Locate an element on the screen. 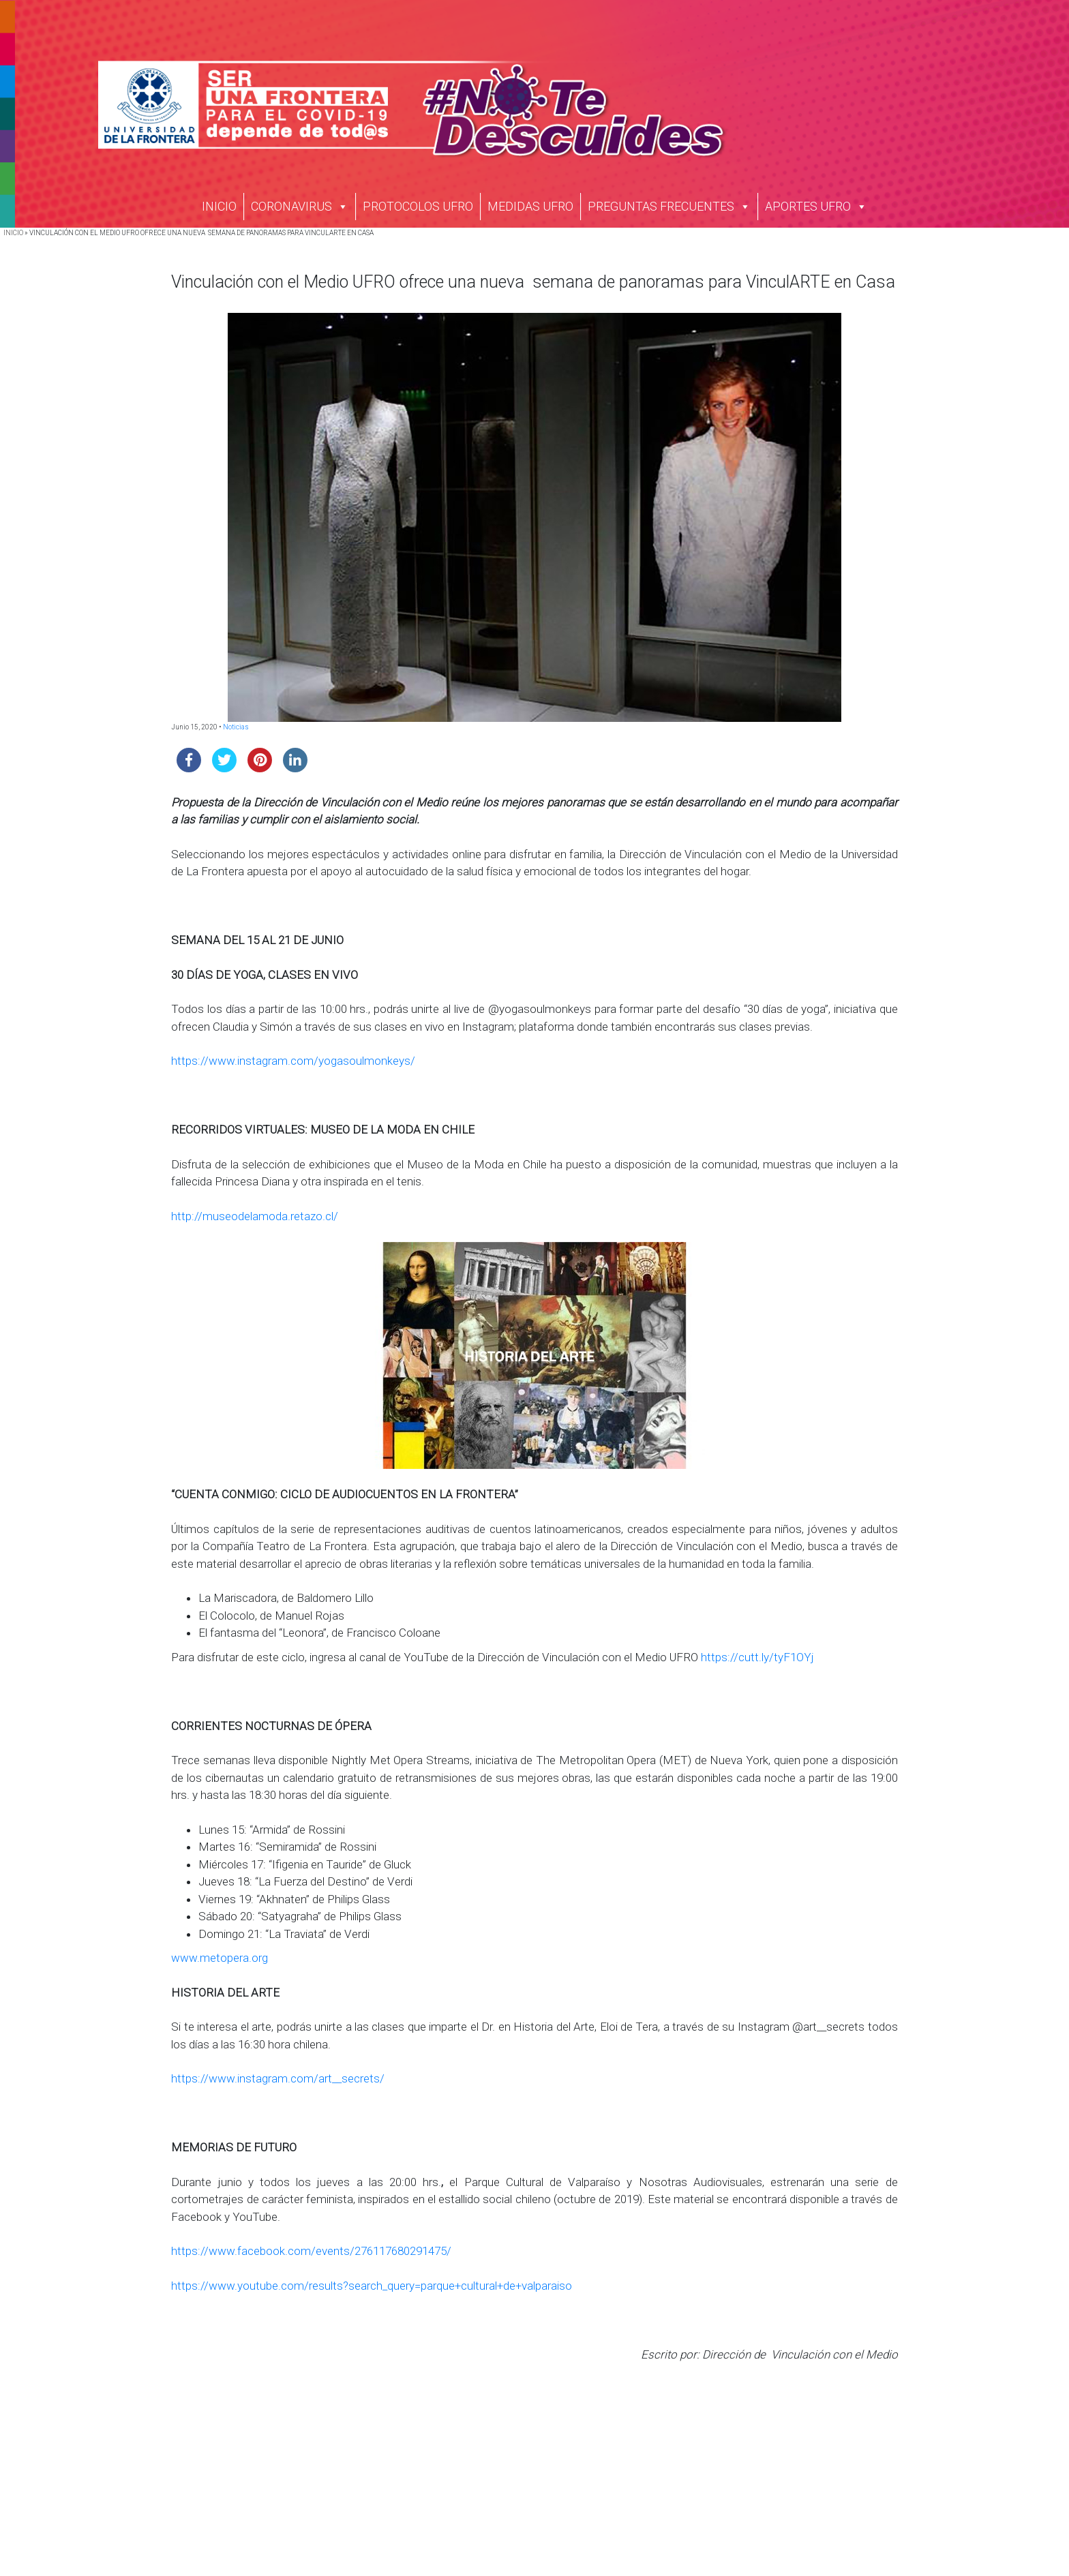  Acreditación Institucional is located at coordinates (425, 2453).